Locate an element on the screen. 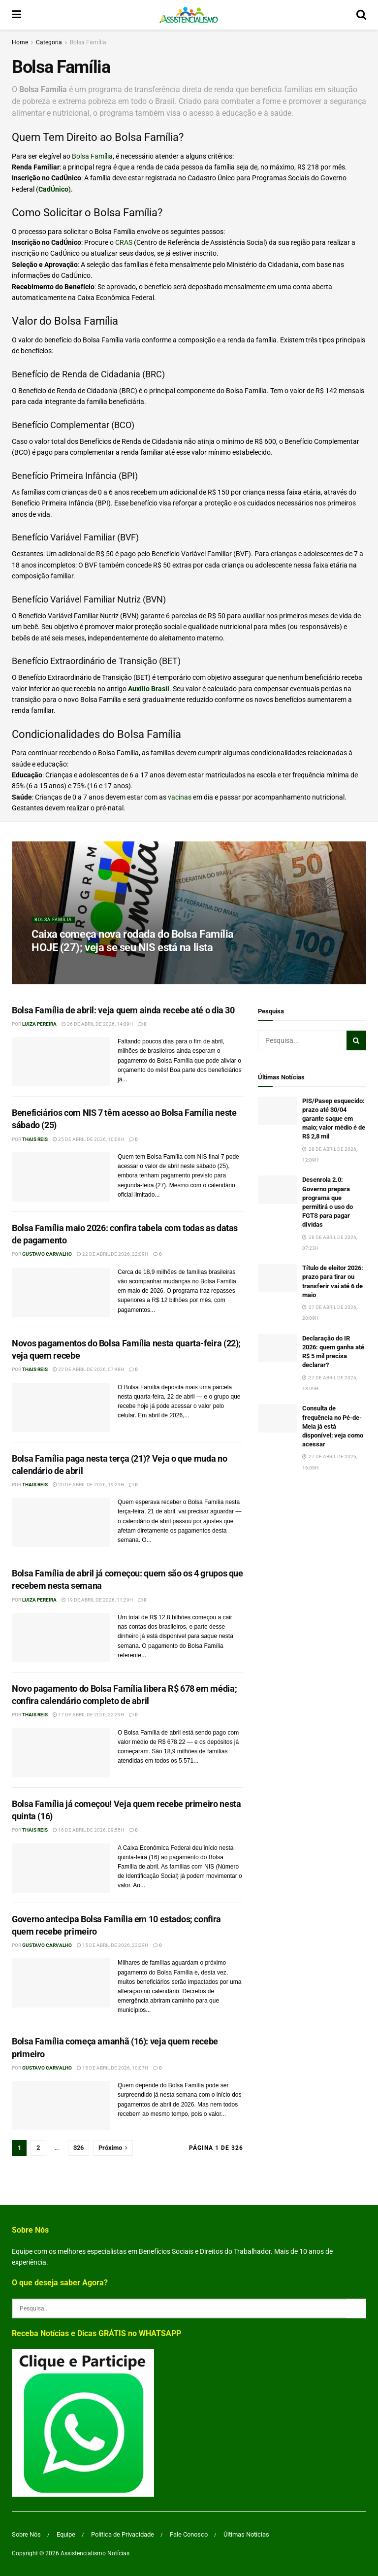 The height and width of the screenshot is (2576, 378). [Read article: Governo antecipa Bolsa Família em 10 estados; confira quem recebe primeiro] is located at coordinates (61, 1982).